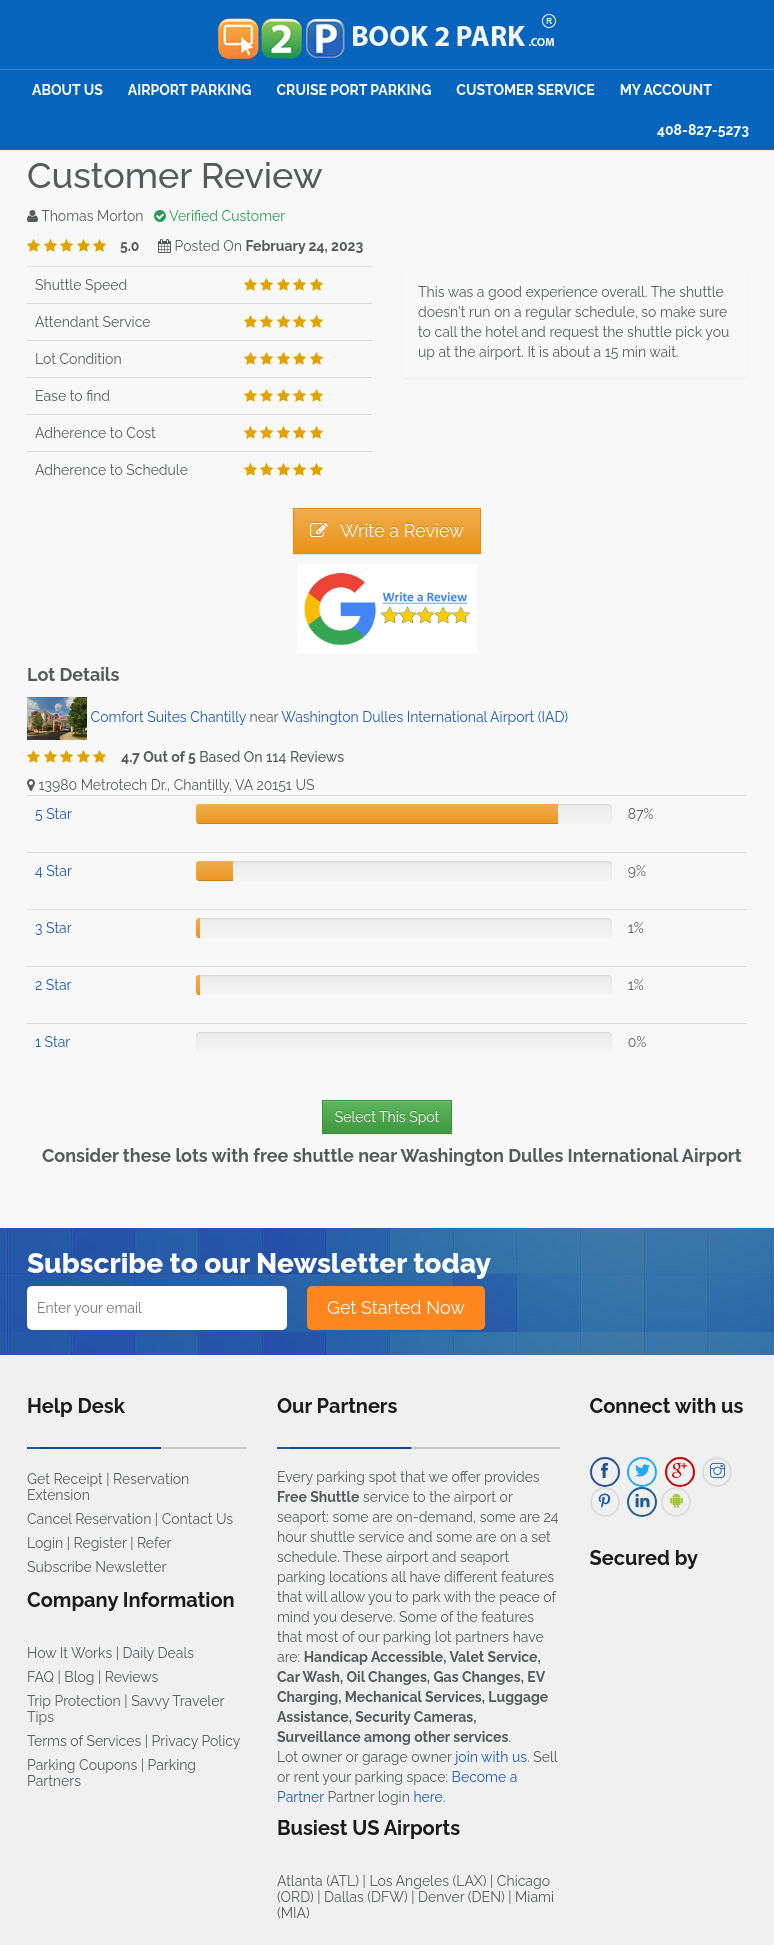 This screenshot has width=774, height=1945. Describe the element at coordinates (89, 1519) in the screenshot. I see `Cancel Reservation` at that location.